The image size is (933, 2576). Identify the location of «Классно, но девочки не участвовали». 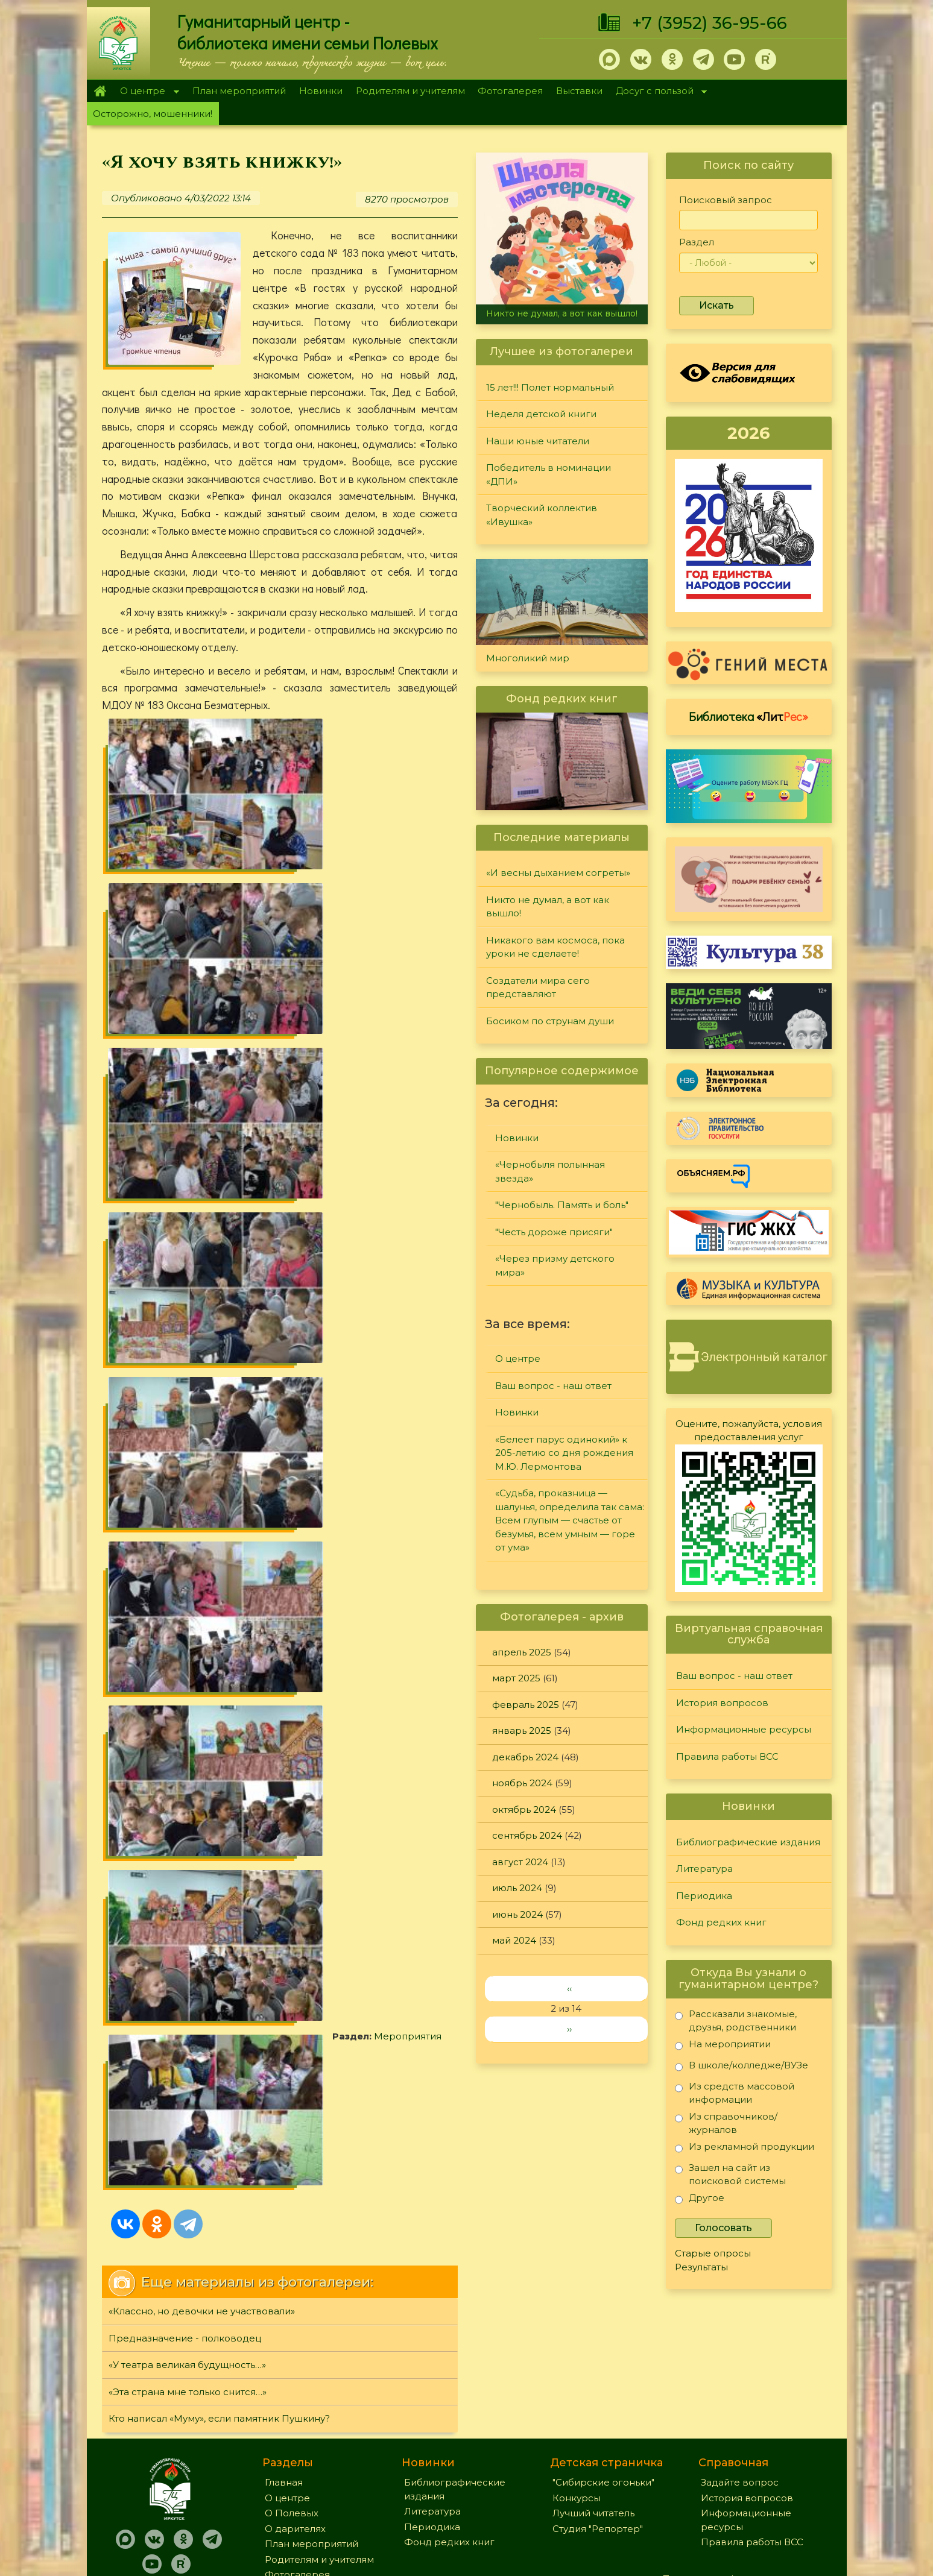
(202, 1106).